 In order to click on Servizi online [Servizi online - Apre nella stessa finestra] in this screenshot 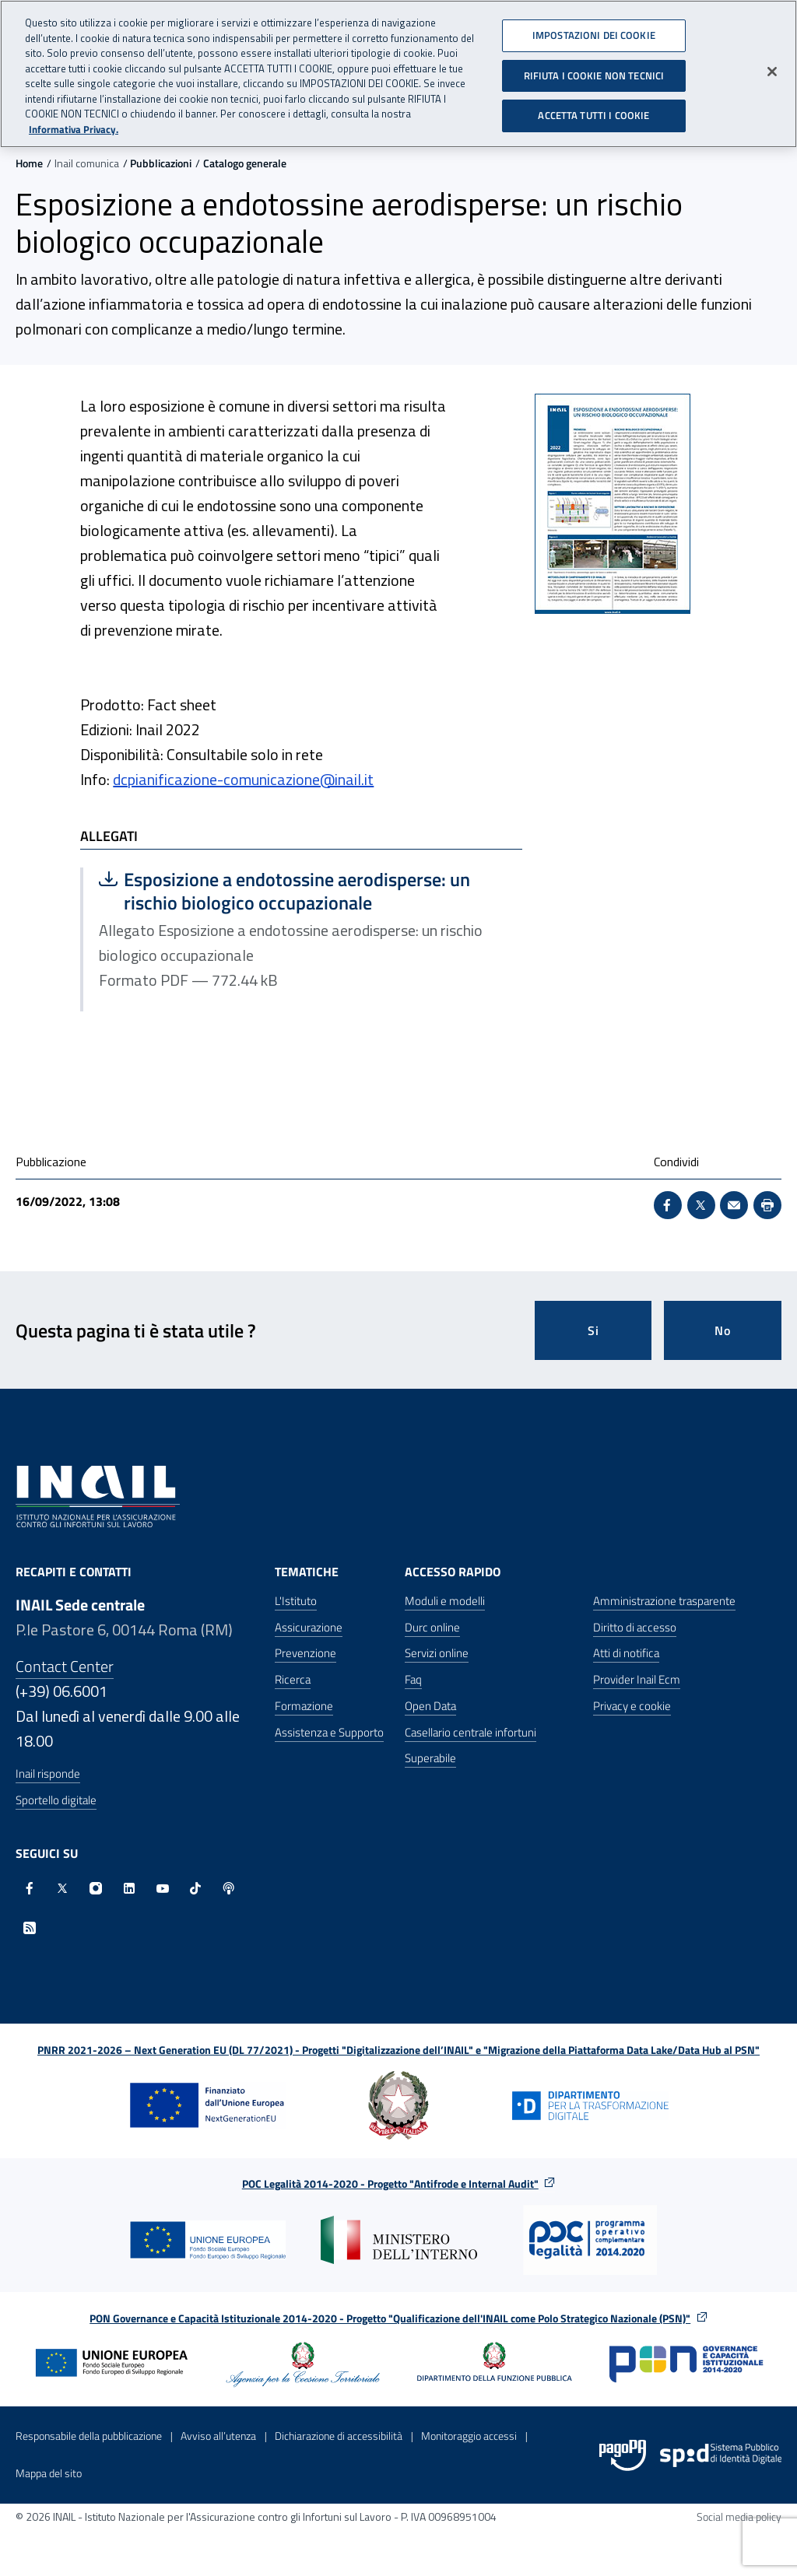, I will do `click(437, 1653)`.